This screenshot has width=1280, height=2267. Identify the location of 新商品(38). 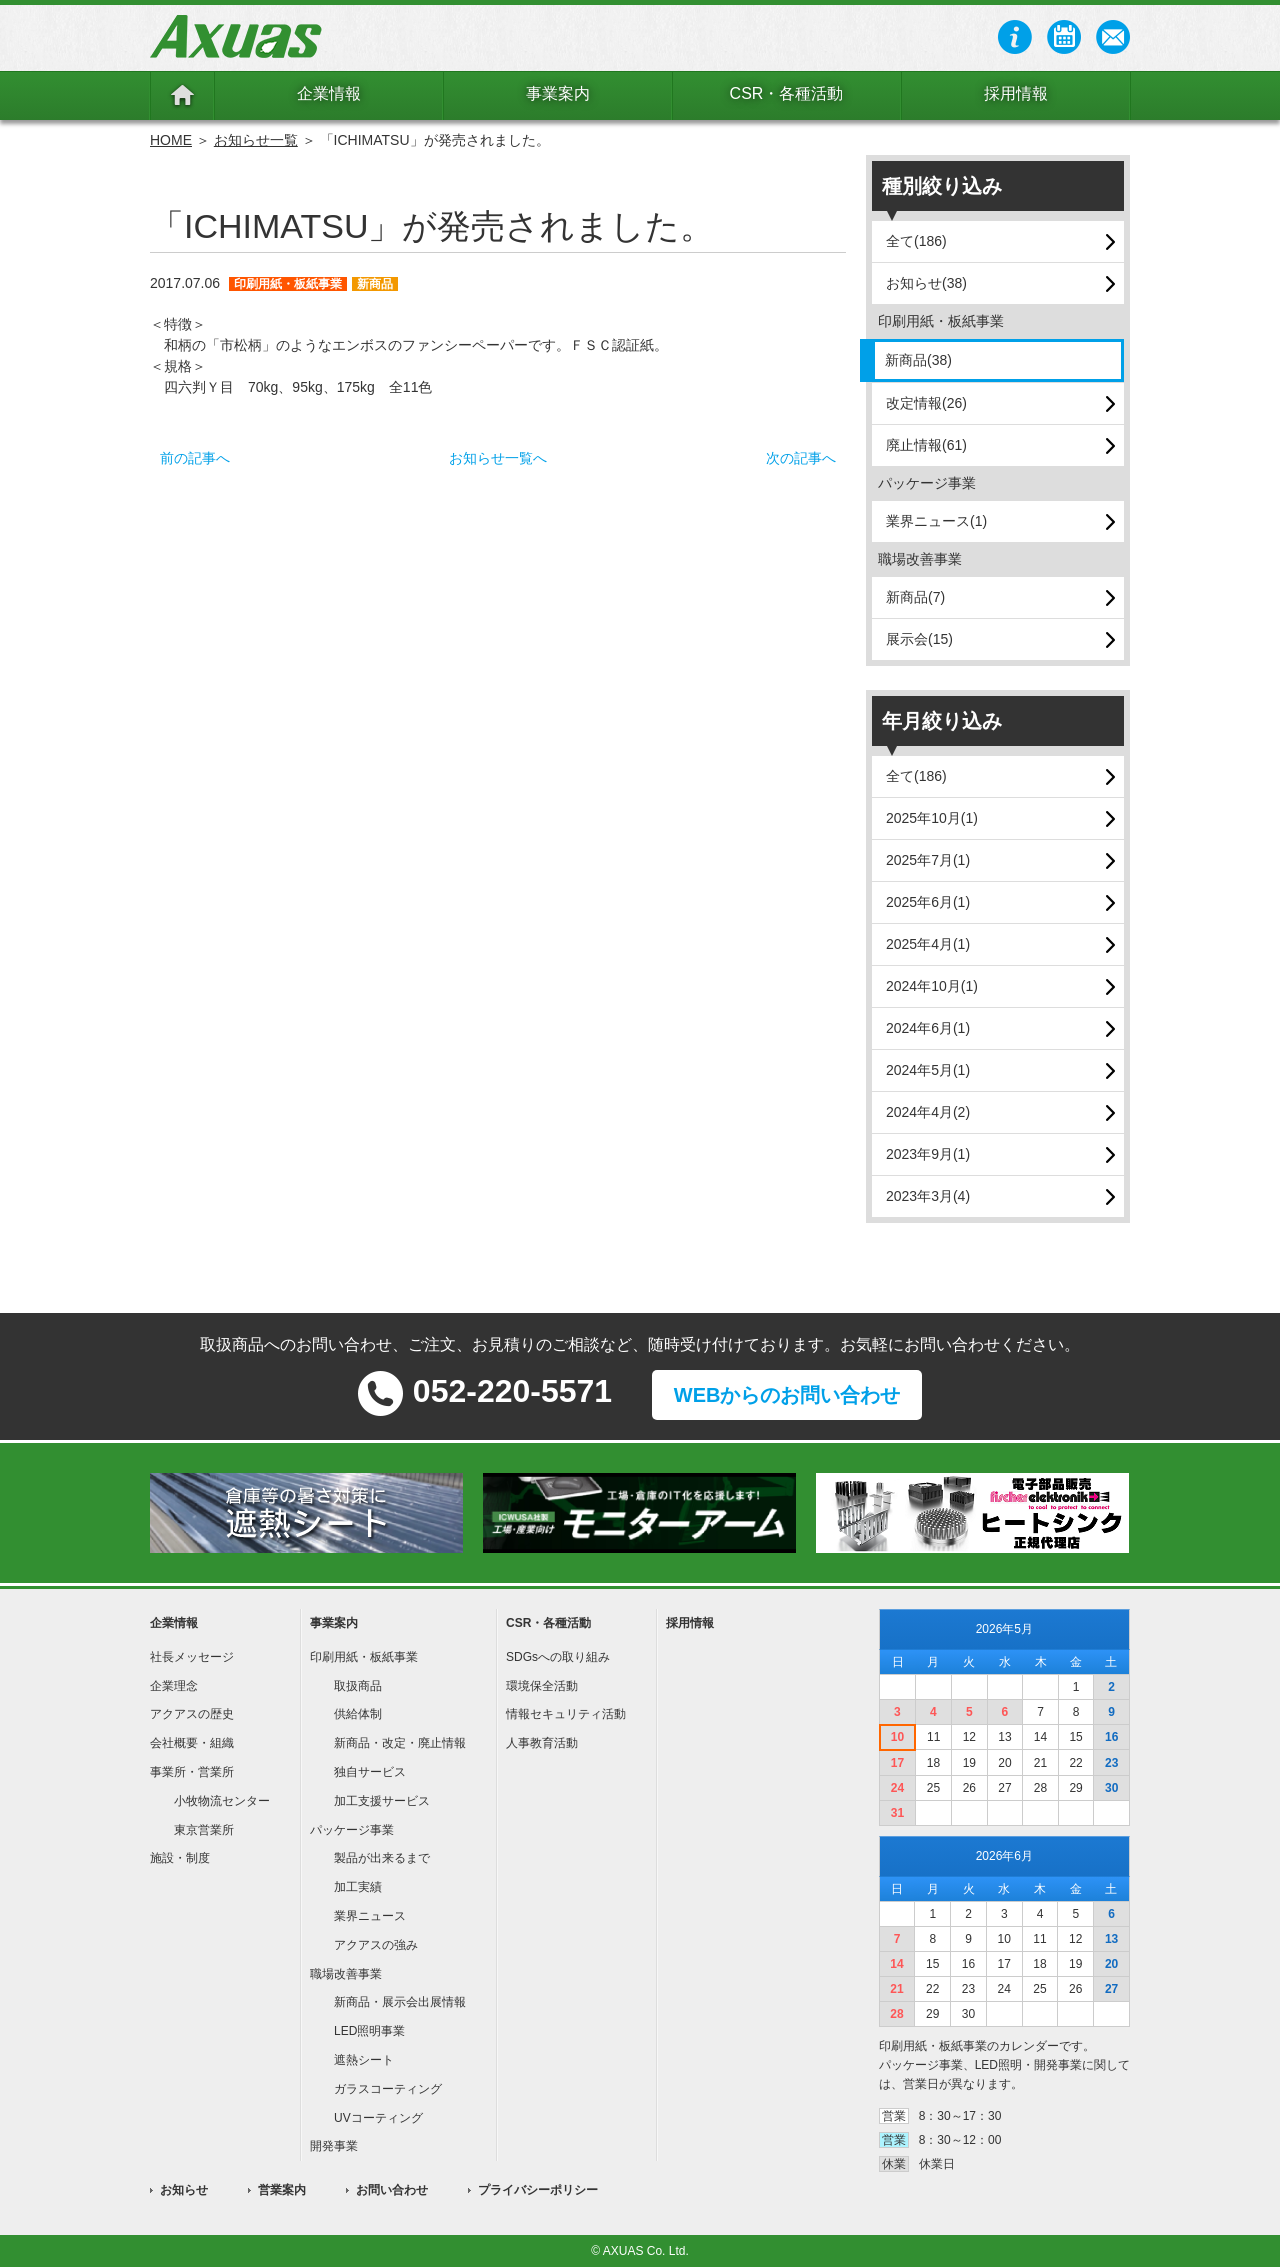
(918, 360).